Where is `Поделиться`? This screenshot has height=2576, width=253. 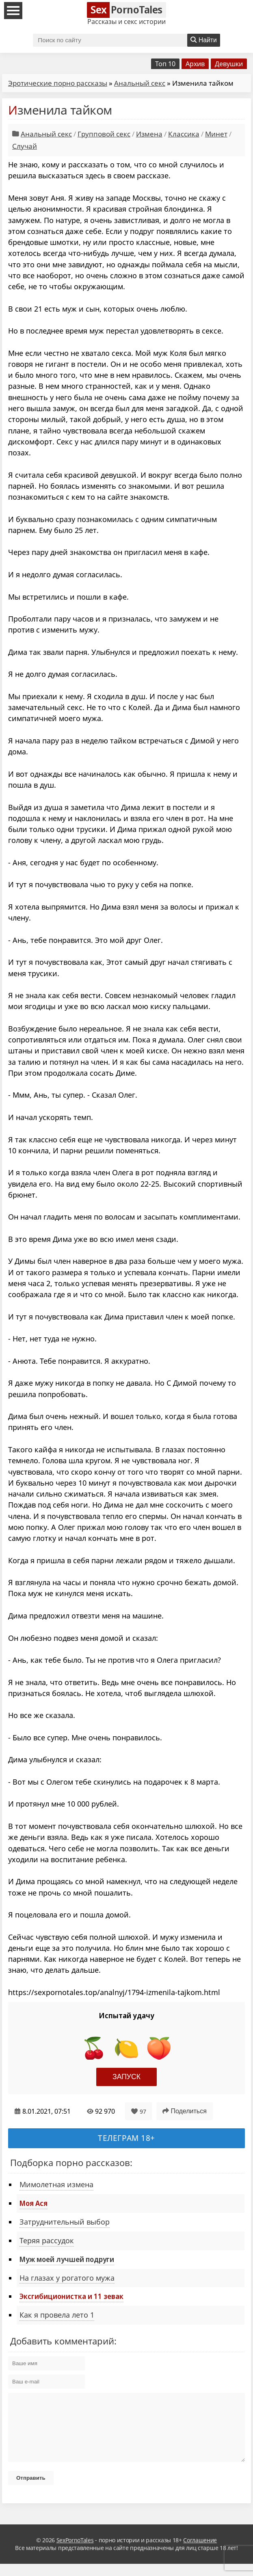 Поделиться is located at coordinates (184, 2111).